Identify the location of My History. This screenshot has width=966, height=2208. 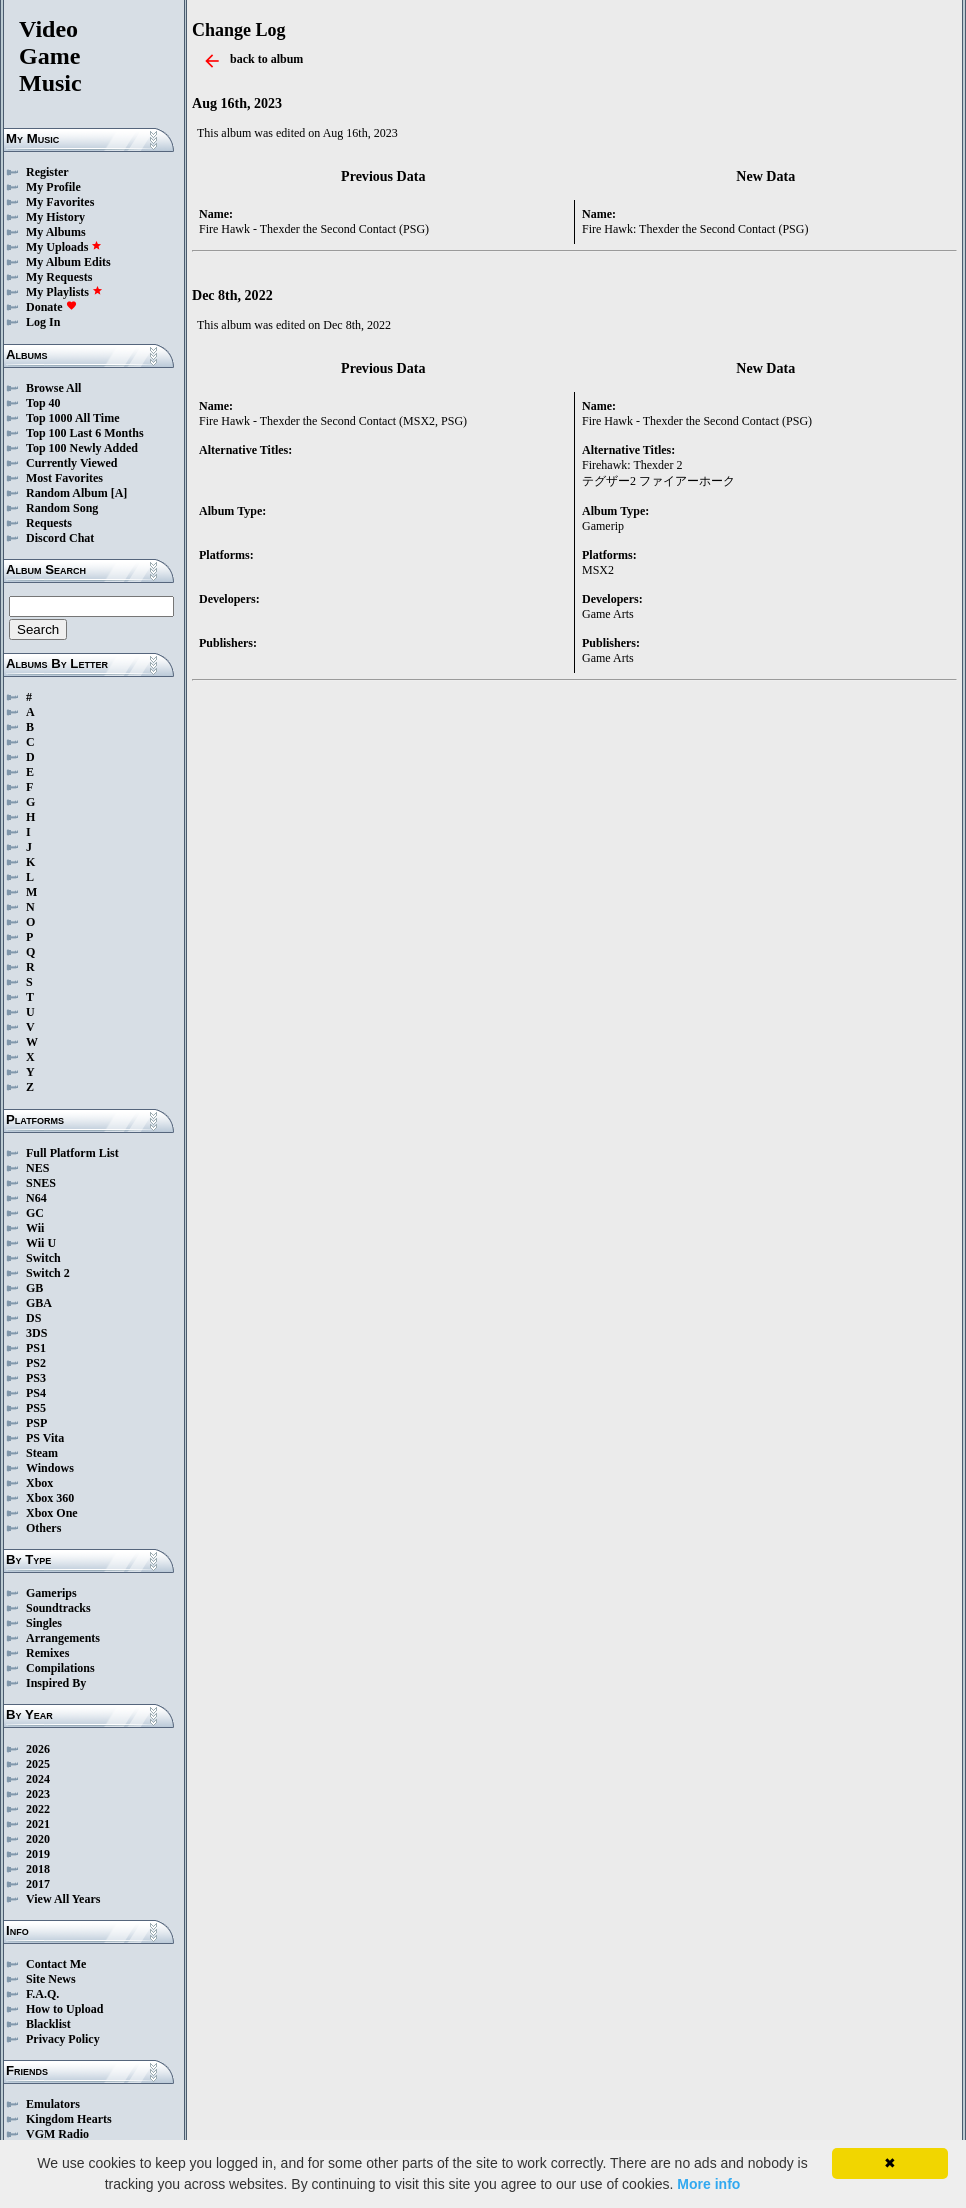
(55, 217).